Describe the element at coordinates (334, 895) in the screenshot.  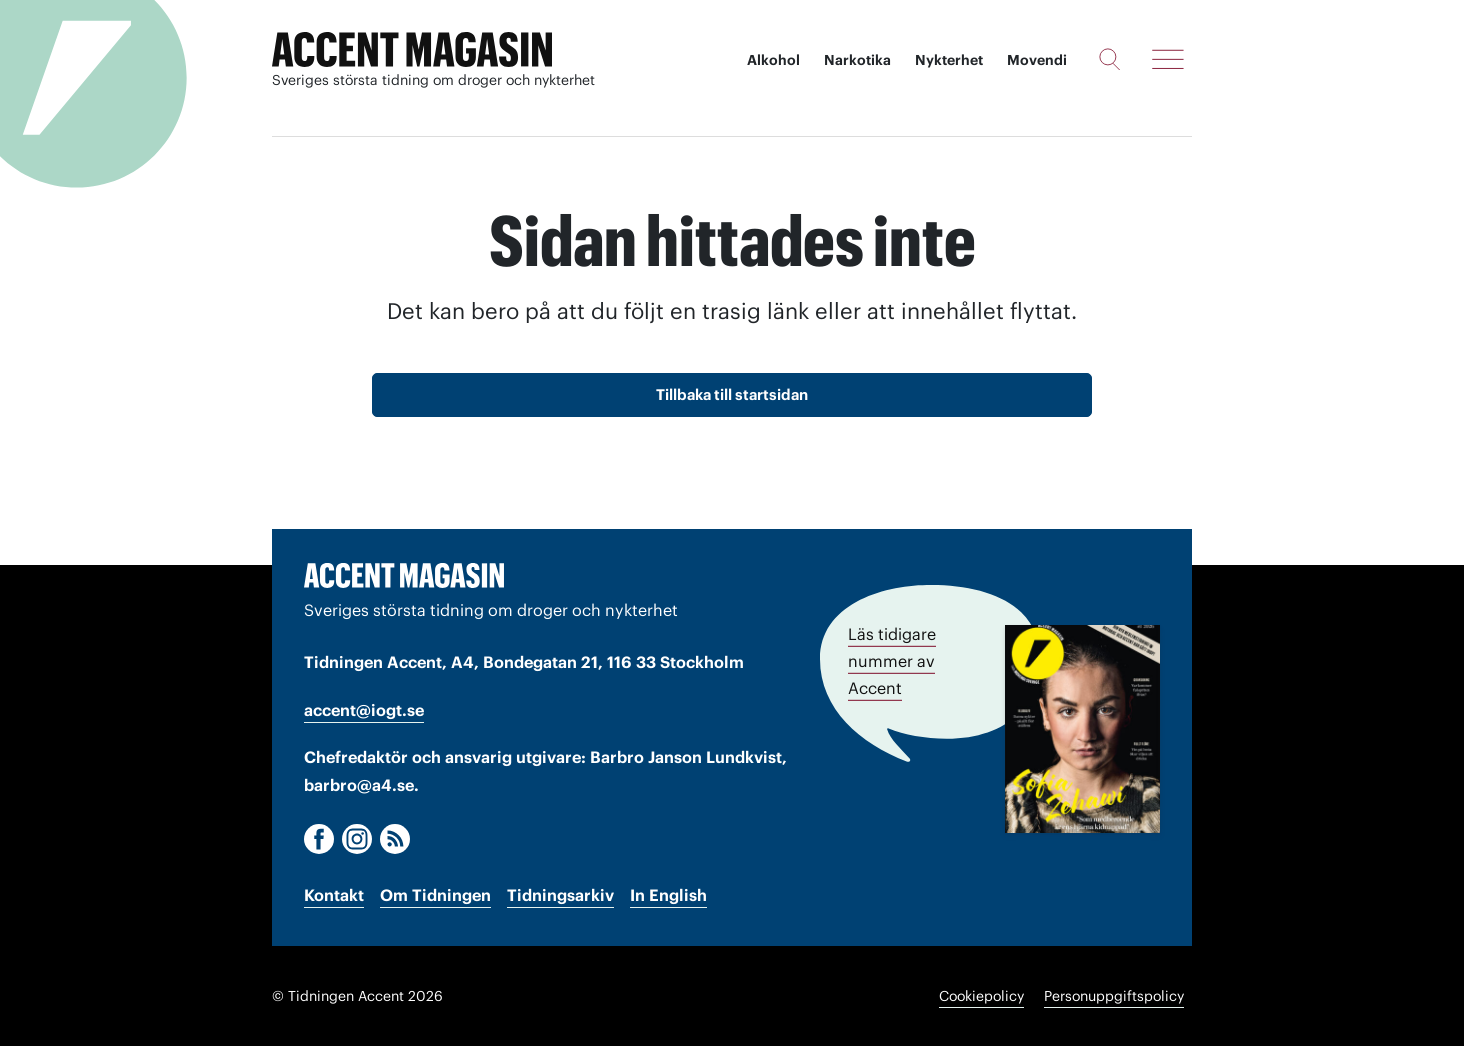
I see `Kontakt` at that location.